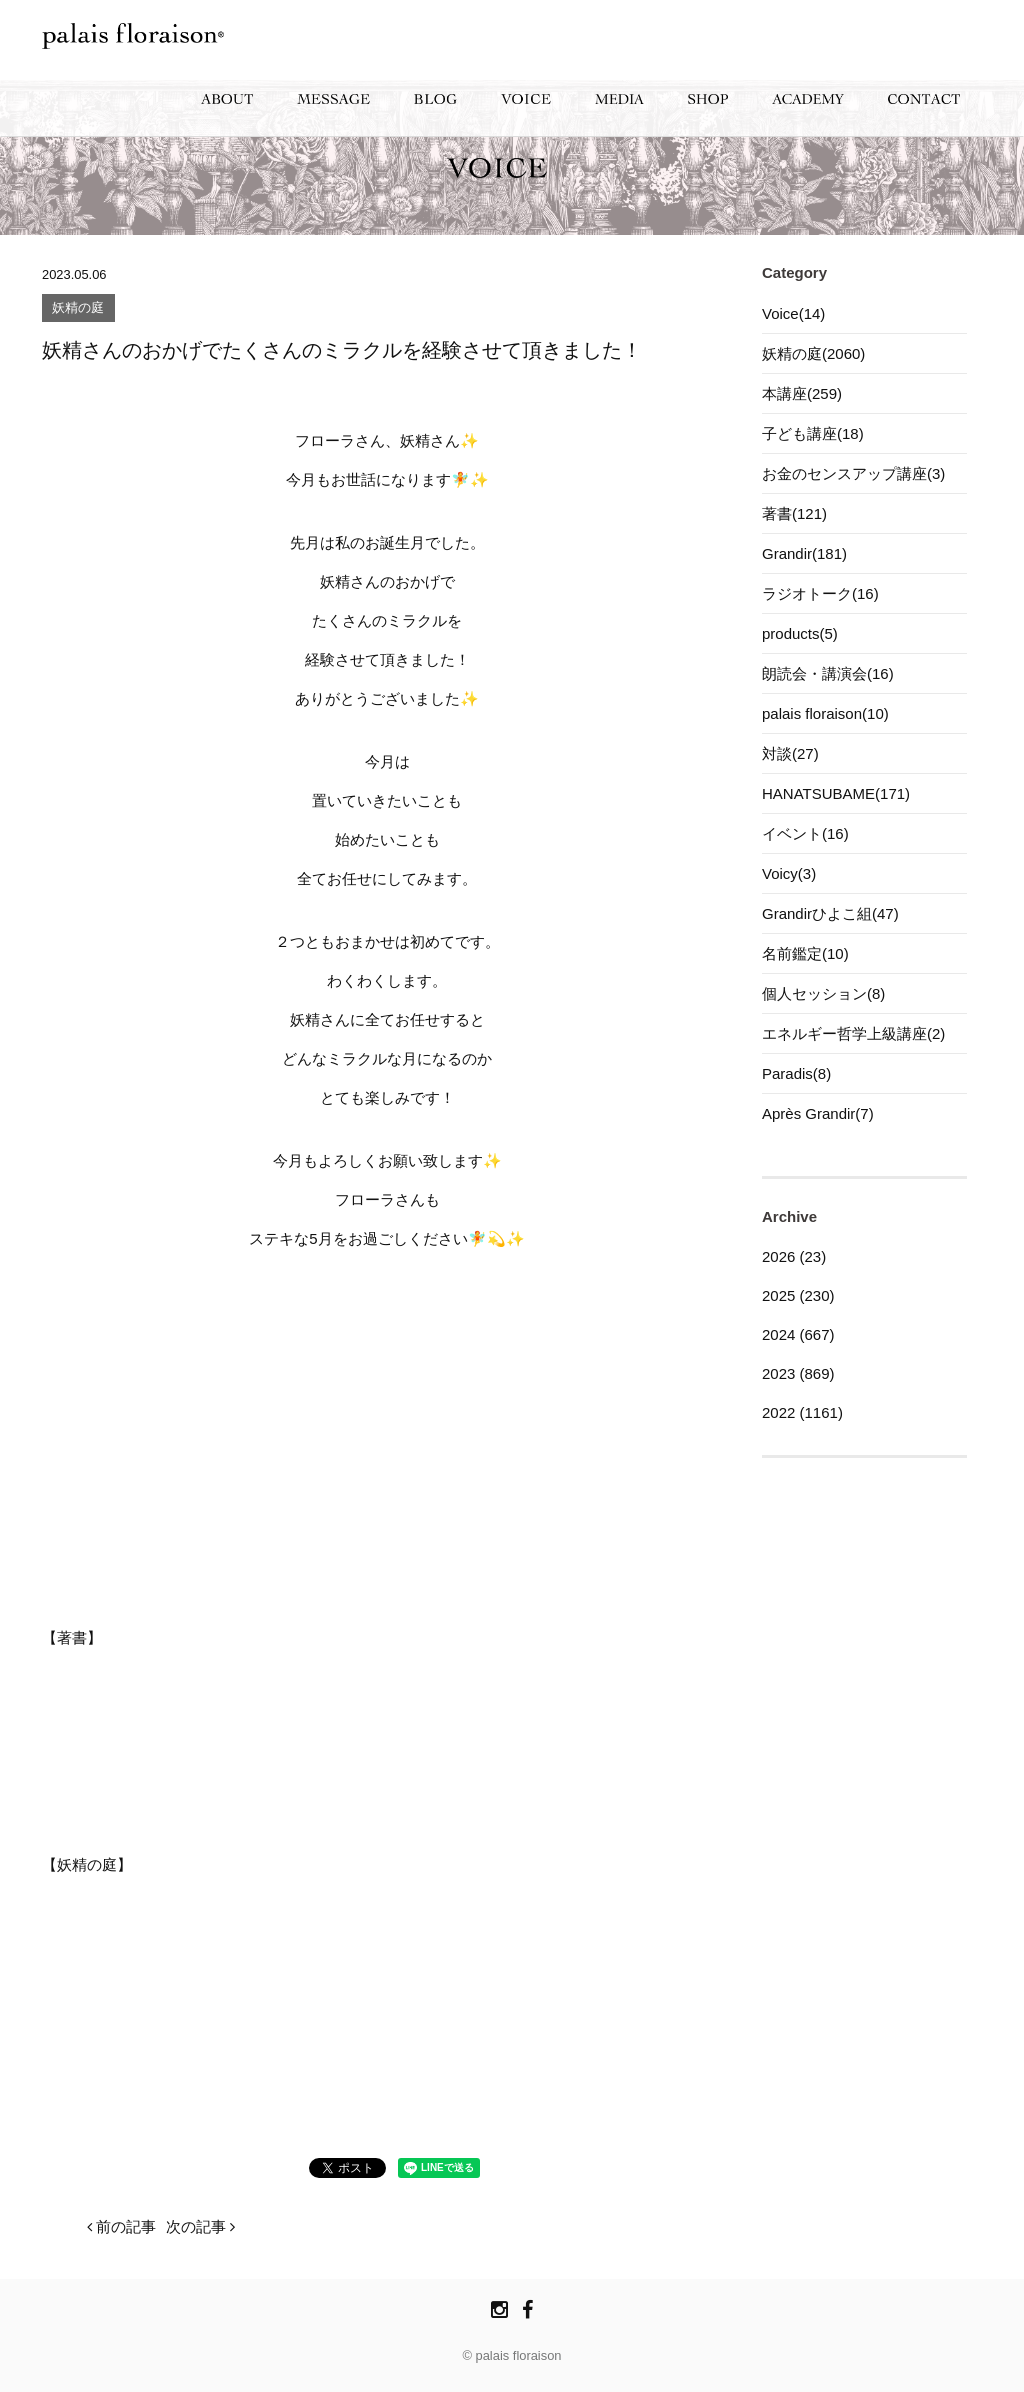  What do you see at coordinates (790, 753) in the screenshot?
I see `対談(27)` at bounding box center [790, 753].